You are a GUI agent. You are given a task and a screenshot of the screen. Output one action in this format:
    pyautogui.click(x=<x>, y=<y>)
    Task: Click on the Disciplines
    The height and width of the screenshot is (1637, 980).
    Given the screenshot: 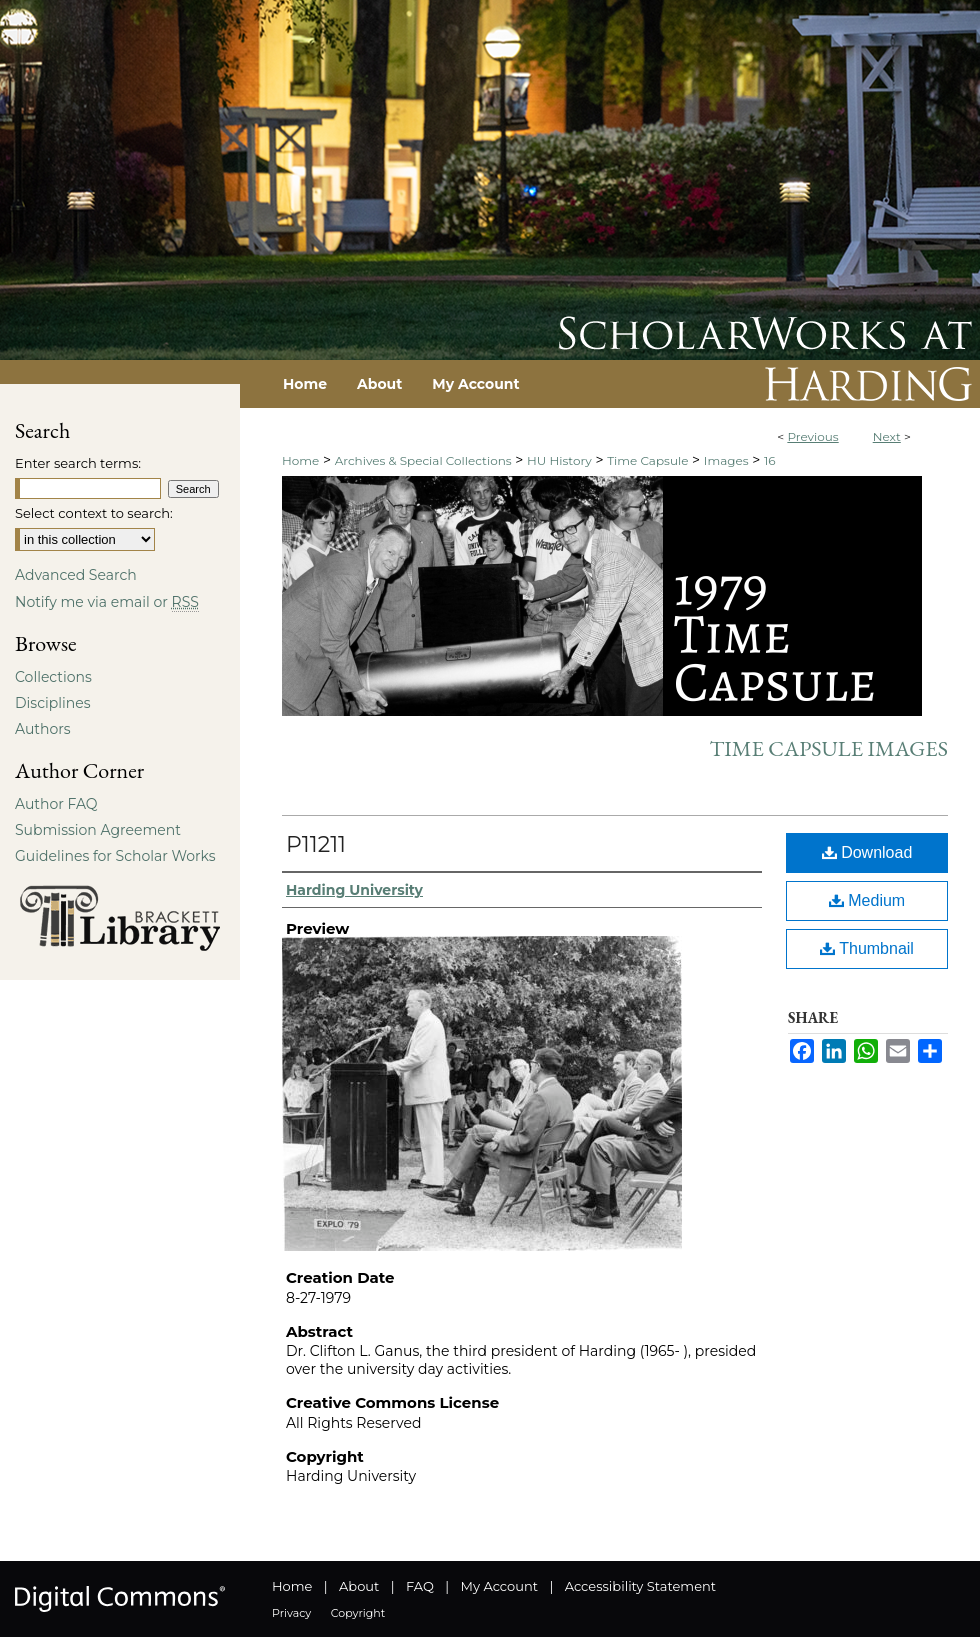 What is the action you would take?
    pyautogui.click(x=52, y=703)
    